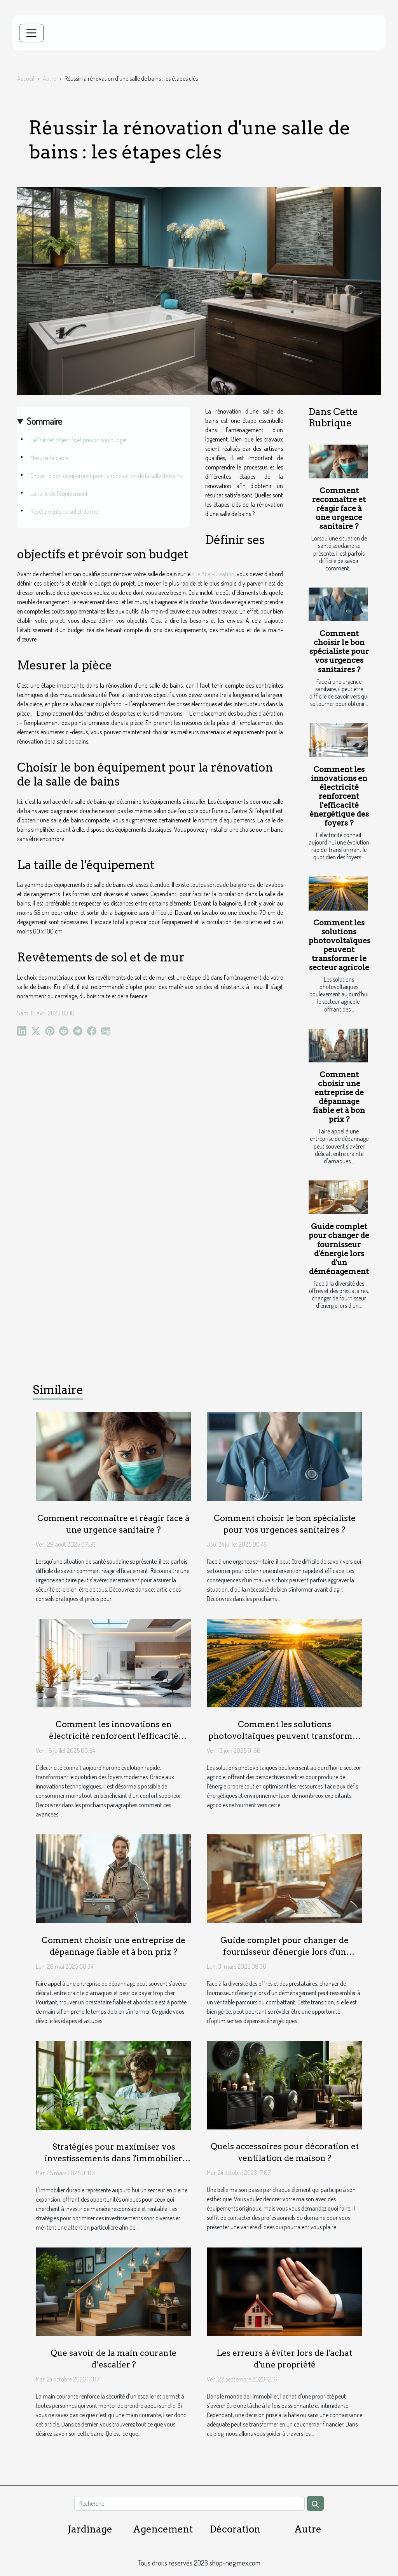 This screenshot has height=2576, width=398. I want to click on Comment les innovations en électricité renforcent l'efficacité énergétique des foyers ?, so click(339, 796).